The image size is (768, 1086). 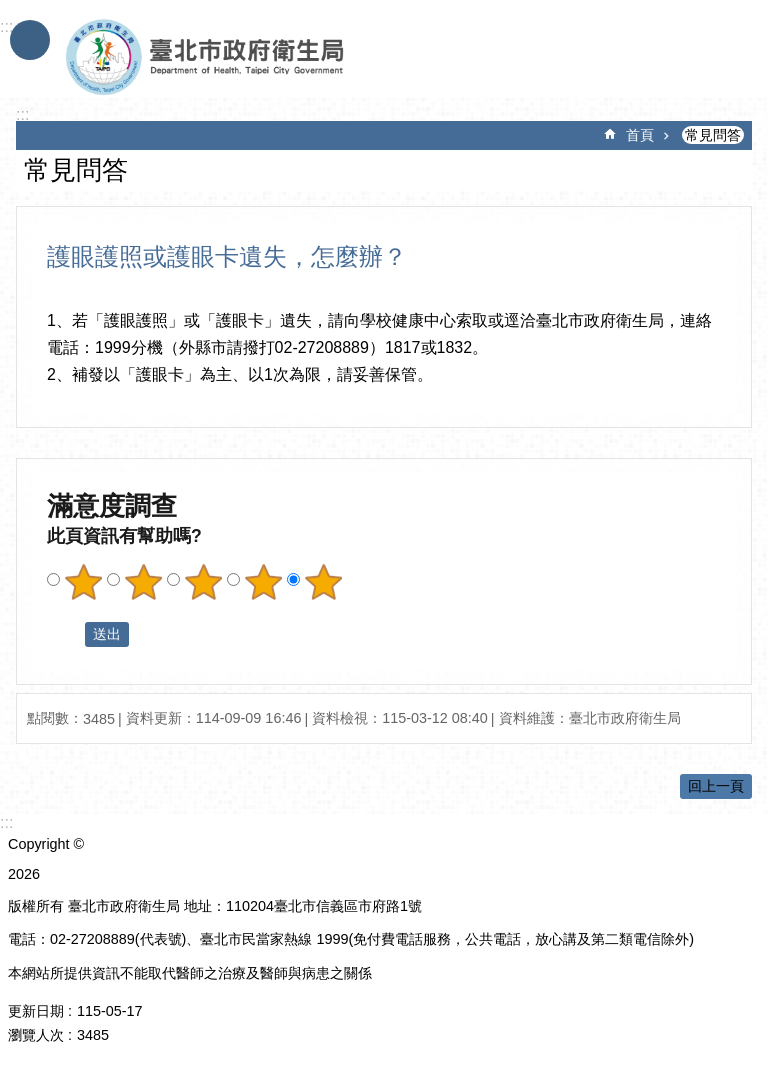 I want to click on 滿意度調查 3顆星, so click(x=203, y=582).